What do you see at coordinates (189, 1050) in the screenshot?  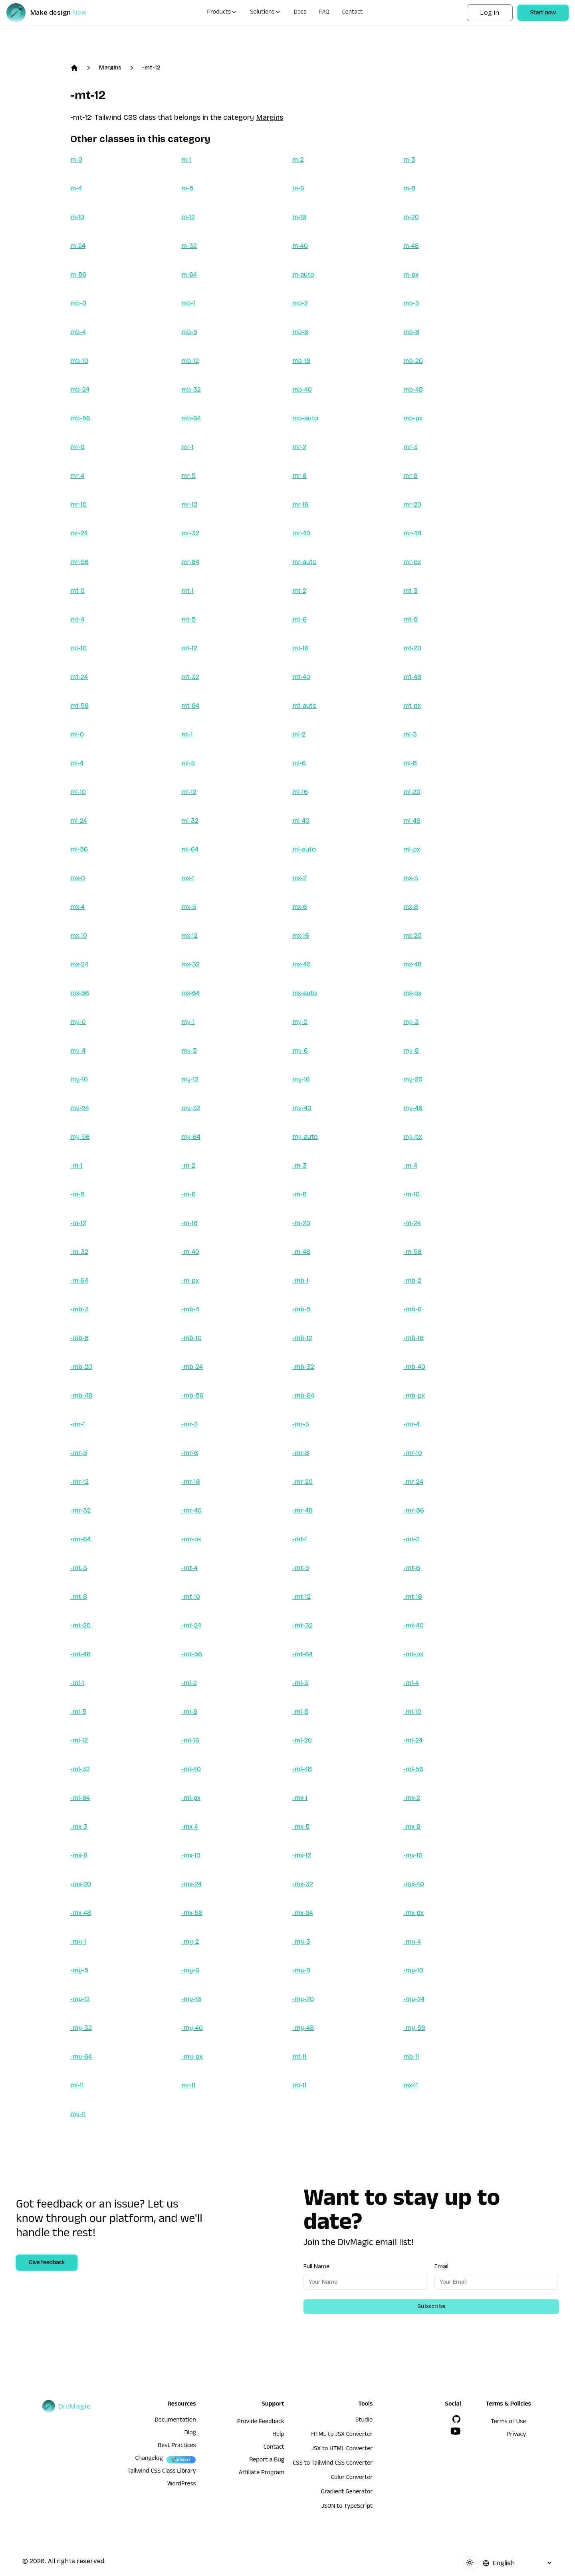 I see `my-5` at bounding box center [189, 1050].